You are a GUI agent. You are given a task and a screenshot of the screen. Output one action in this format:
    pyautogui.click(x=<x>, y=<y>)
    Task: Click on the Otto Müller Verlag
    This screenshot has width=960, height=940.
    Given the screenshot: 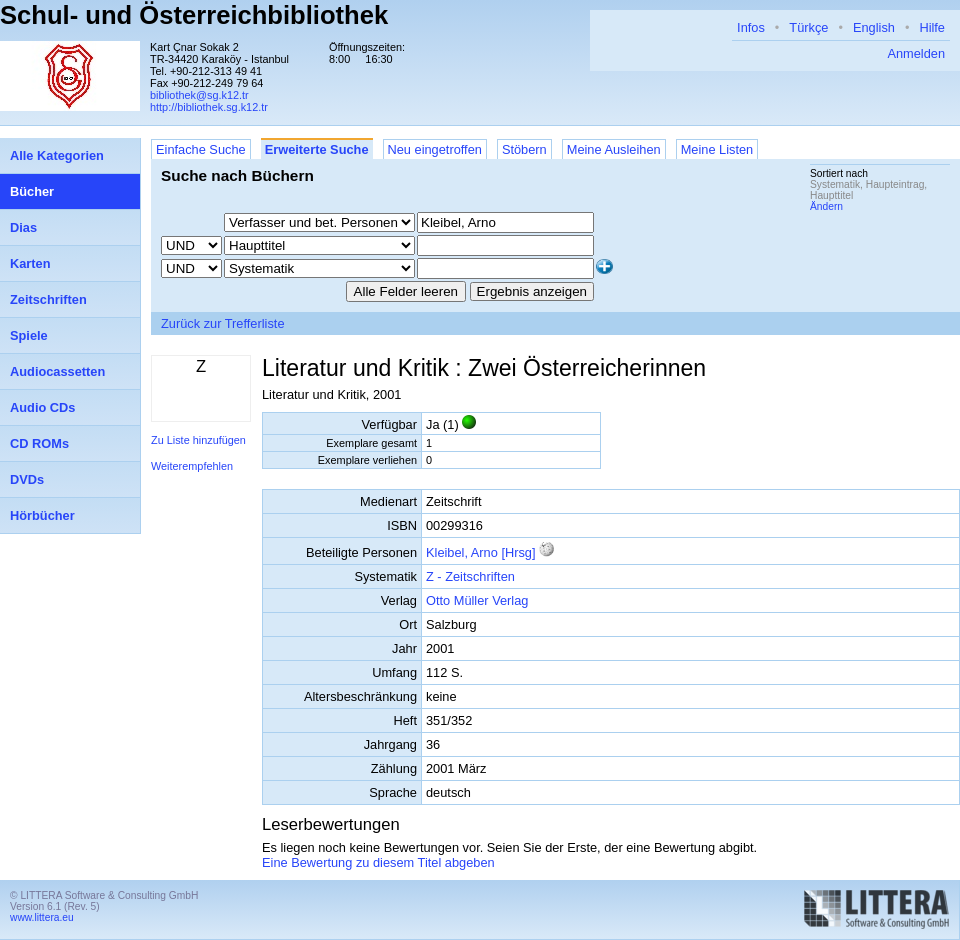 What is the action you would take?
    pyautogui.click(x=477, y=600)
    